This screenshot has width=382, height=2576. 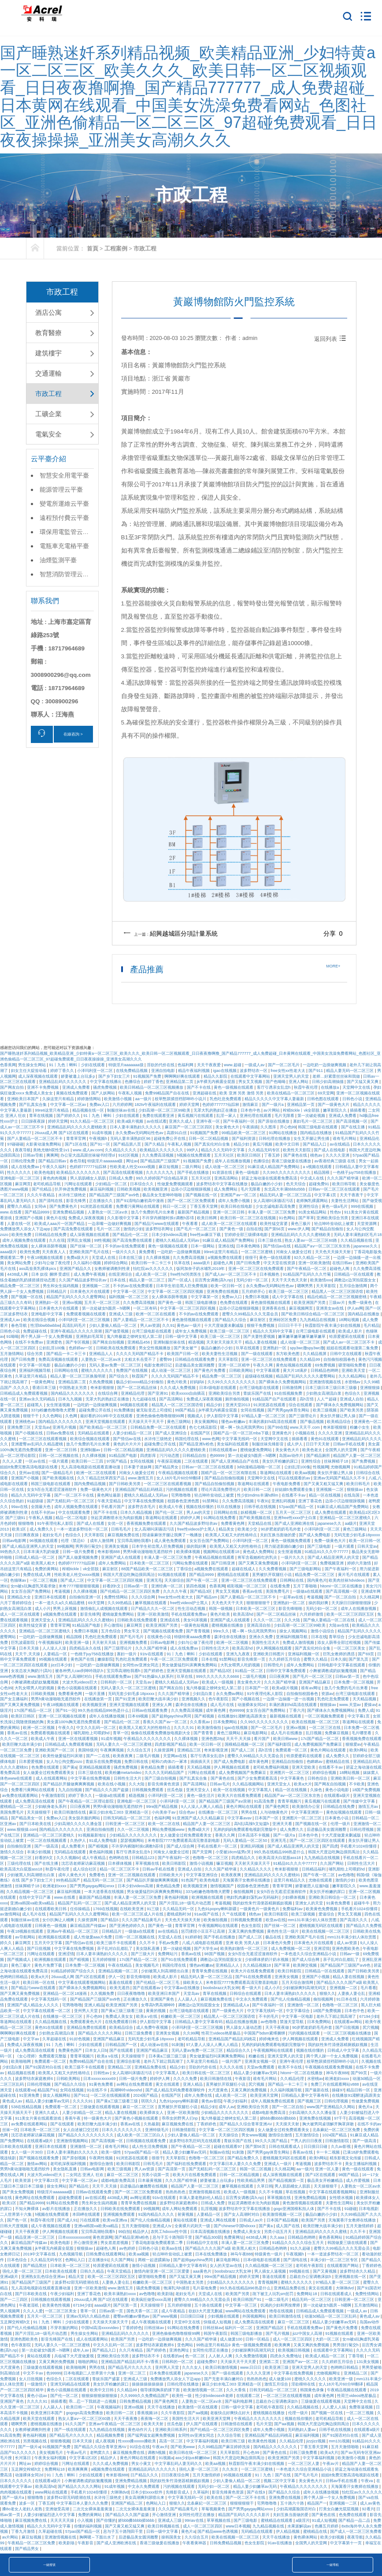 What do you see at coordinates (223, 1450) in the screenshot?
I see `日韩在线观看av` at bounding box center [223, 1450].